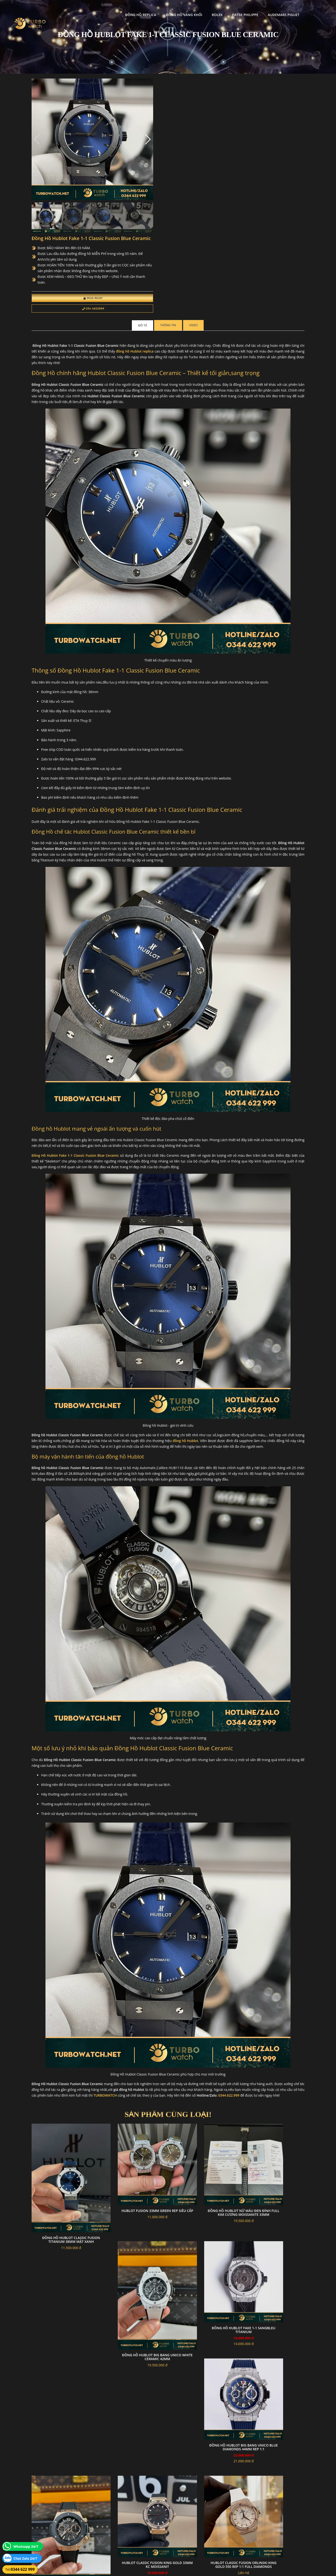 This screenshot has width=336, height=2576. I want to click on Đồng Hồ Vàng Khối, so click(130, 8).